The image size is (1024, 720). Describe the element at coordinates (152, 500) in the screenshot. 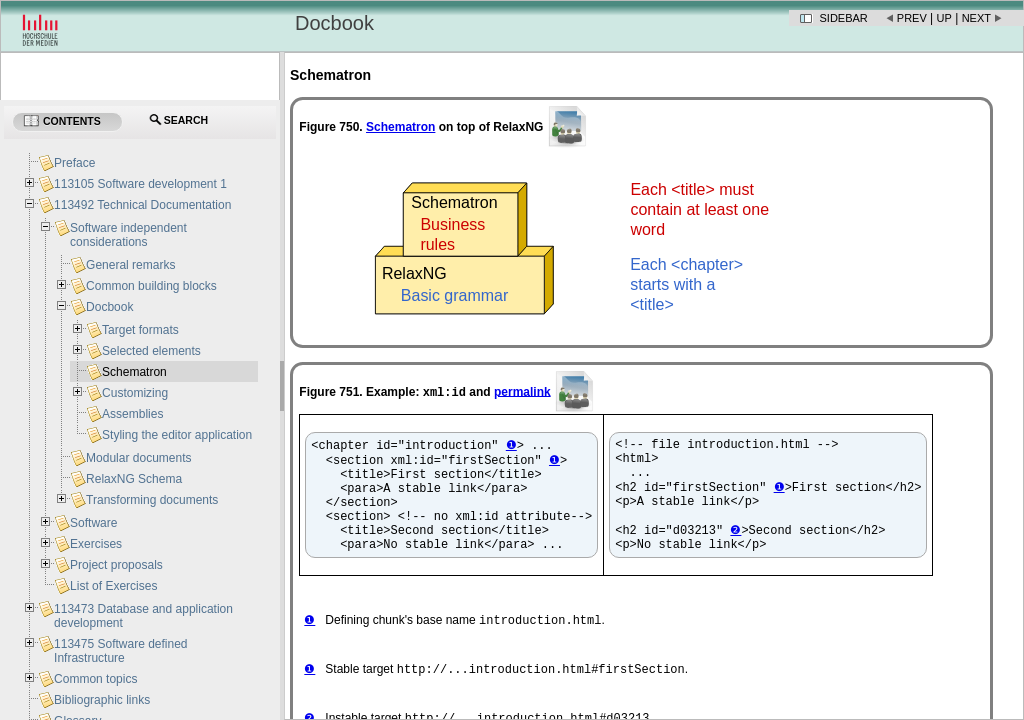

I see `Transforming documents` at that location.